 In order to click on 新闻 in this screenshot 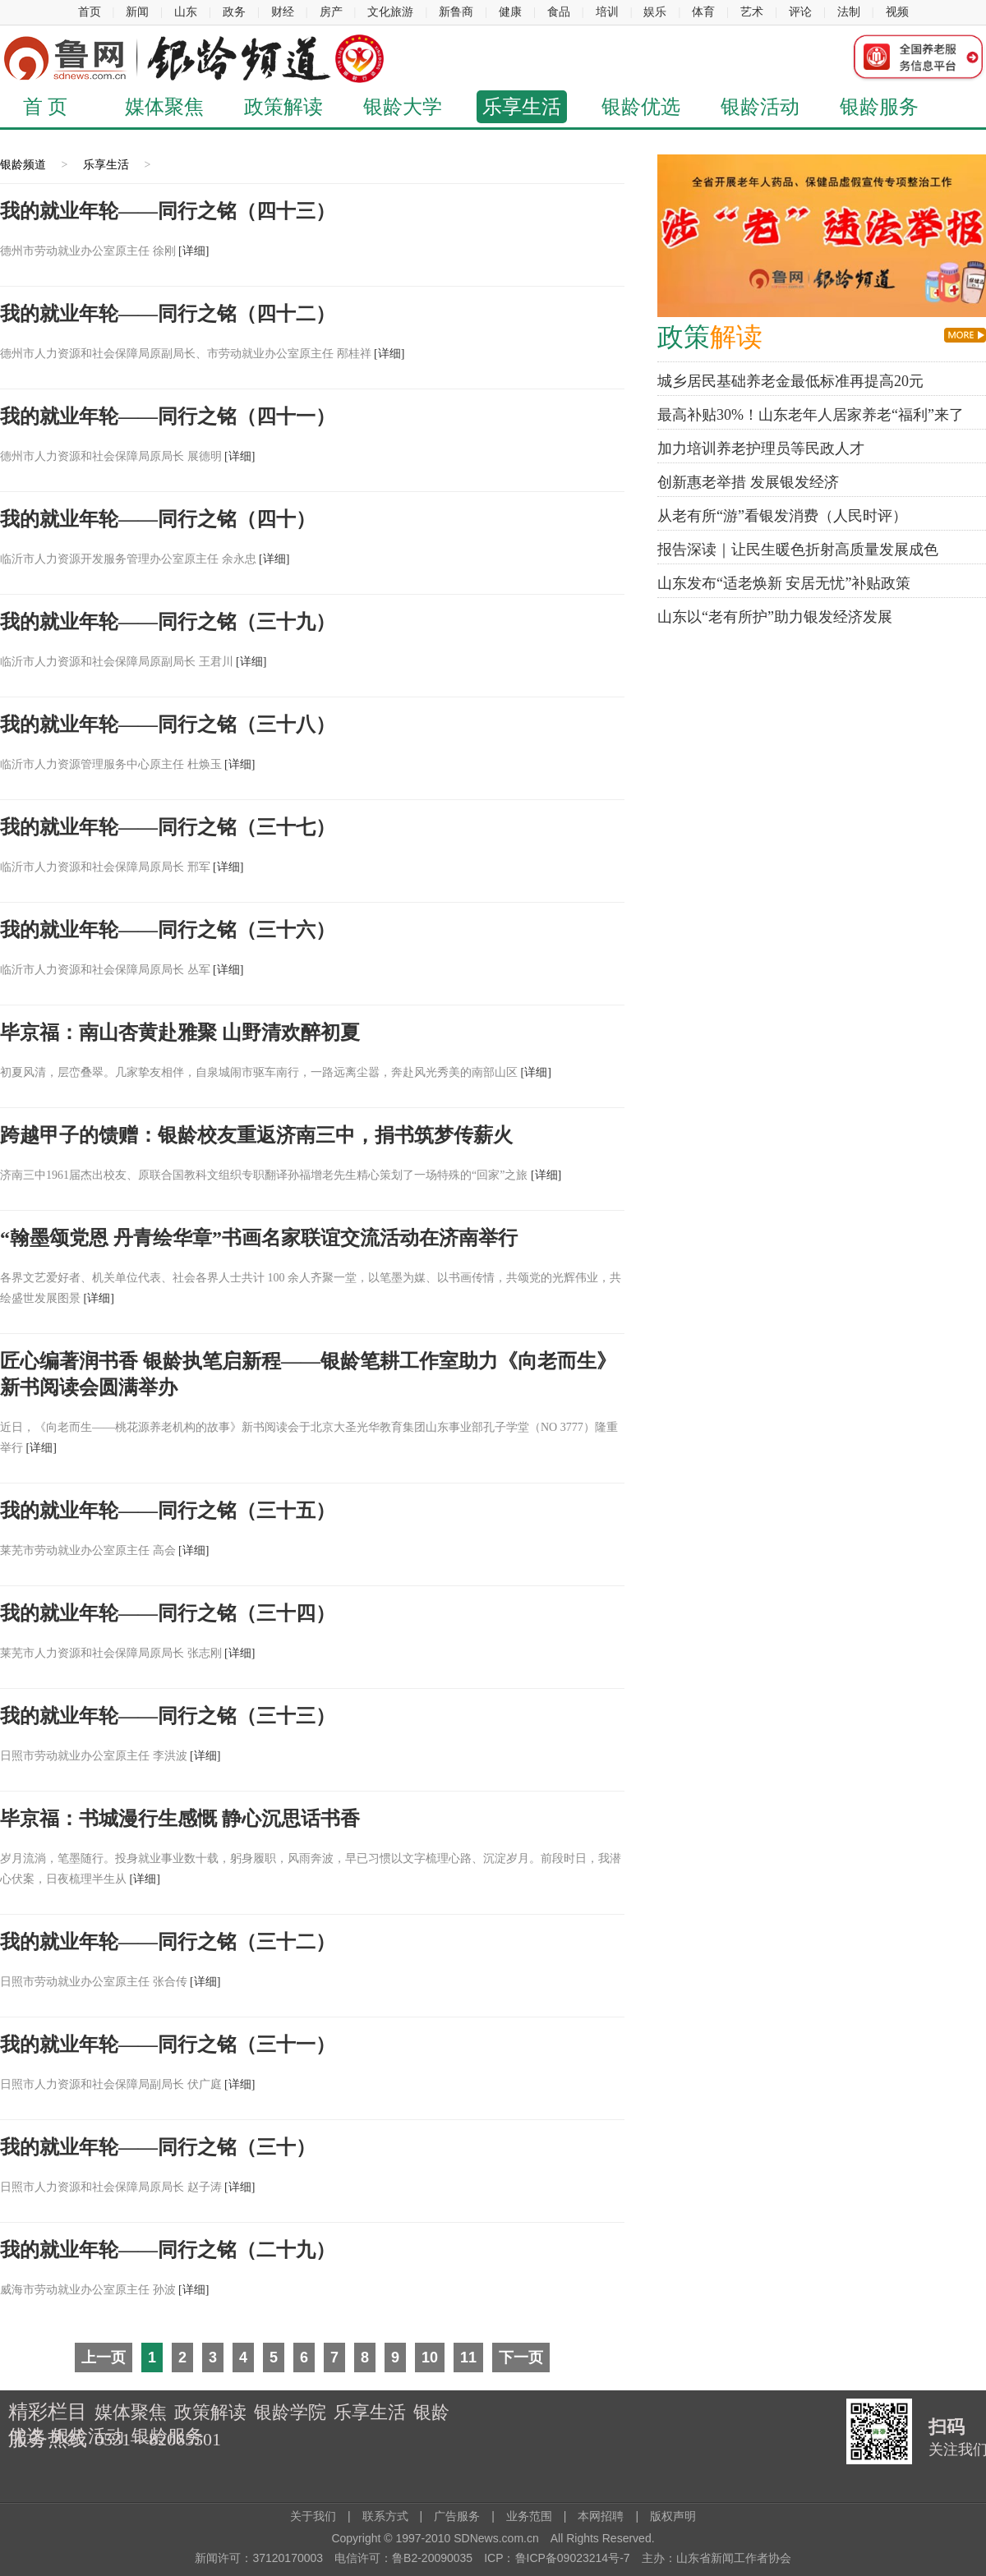, I will do `click(137, 12)`.